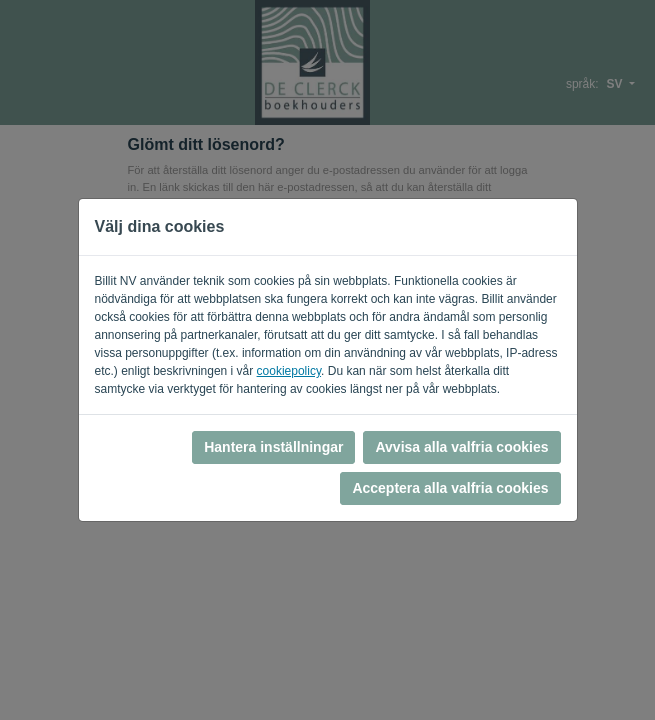 Image resolution: width=655 pixels, height=720 pixels. Describe the element at coordinates (289, 371) in the screenshot. I see `cookiepolicy` at that location.